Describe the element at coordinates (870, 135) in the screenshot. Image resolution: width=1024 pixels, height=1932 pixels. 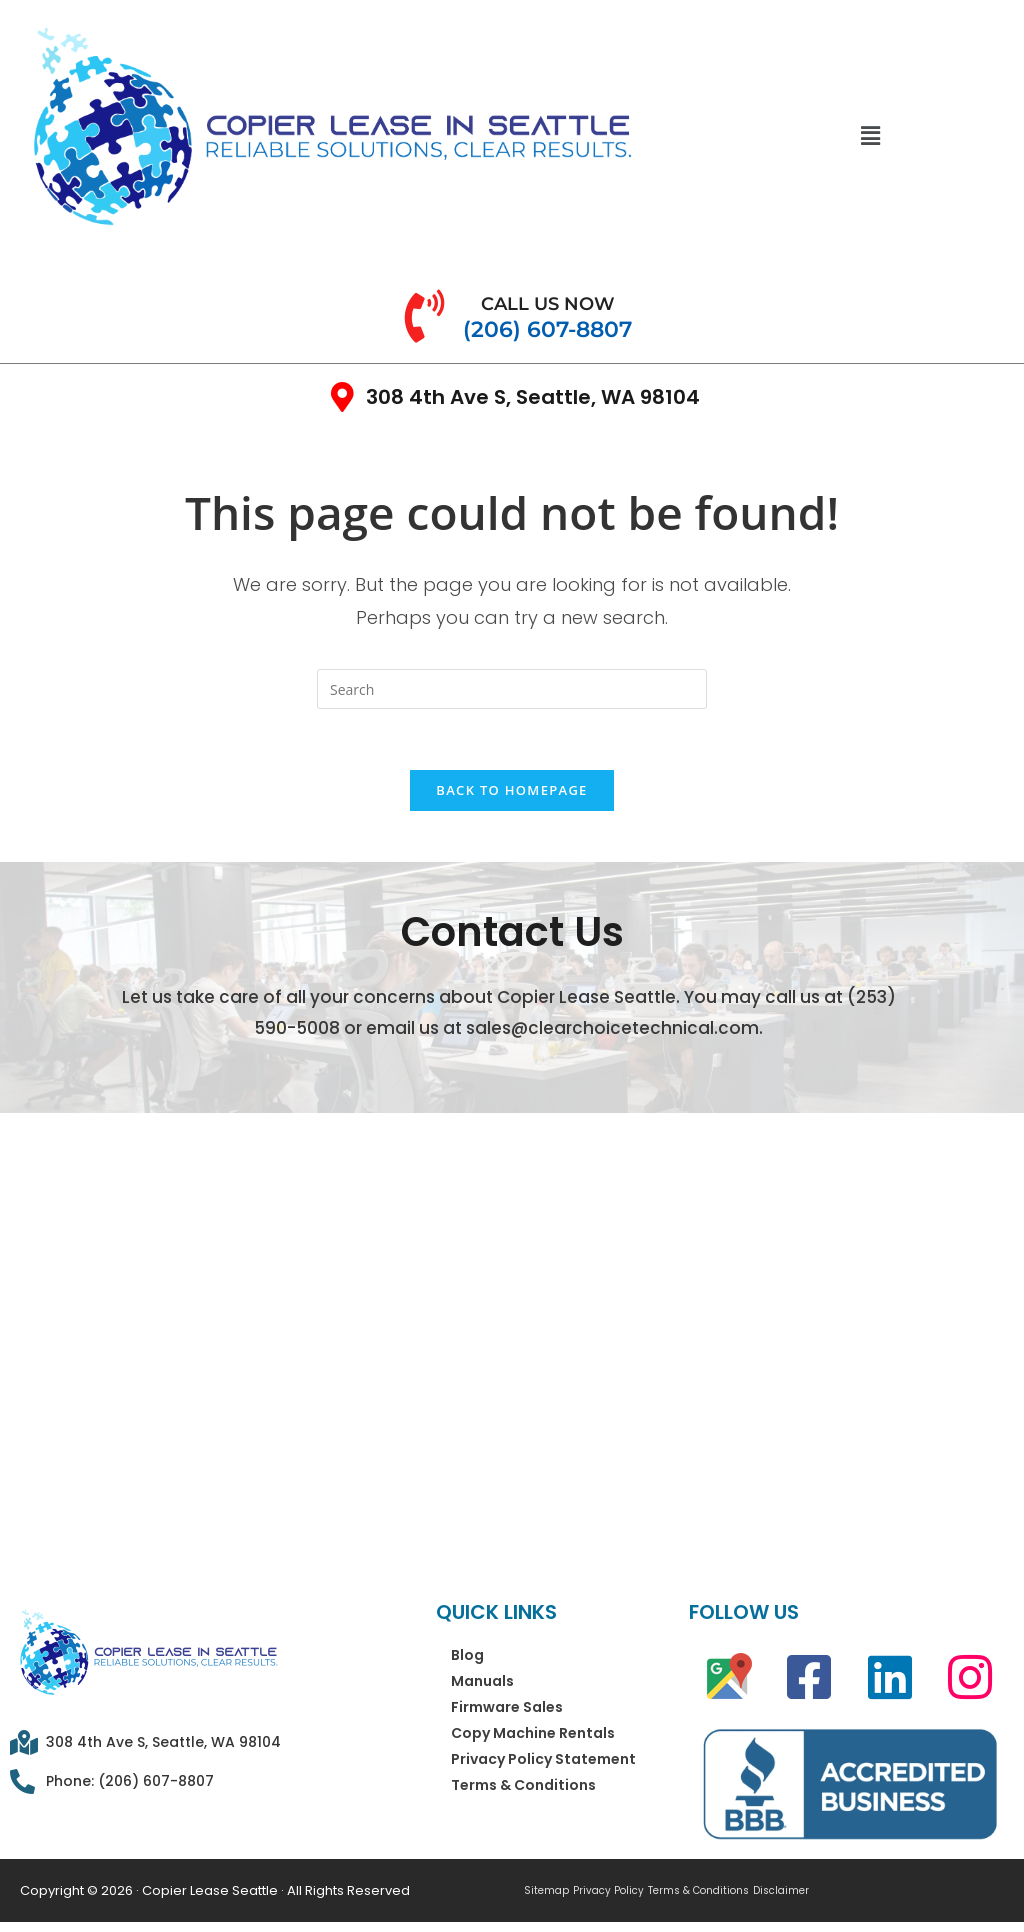
I see `[button]` at that location.